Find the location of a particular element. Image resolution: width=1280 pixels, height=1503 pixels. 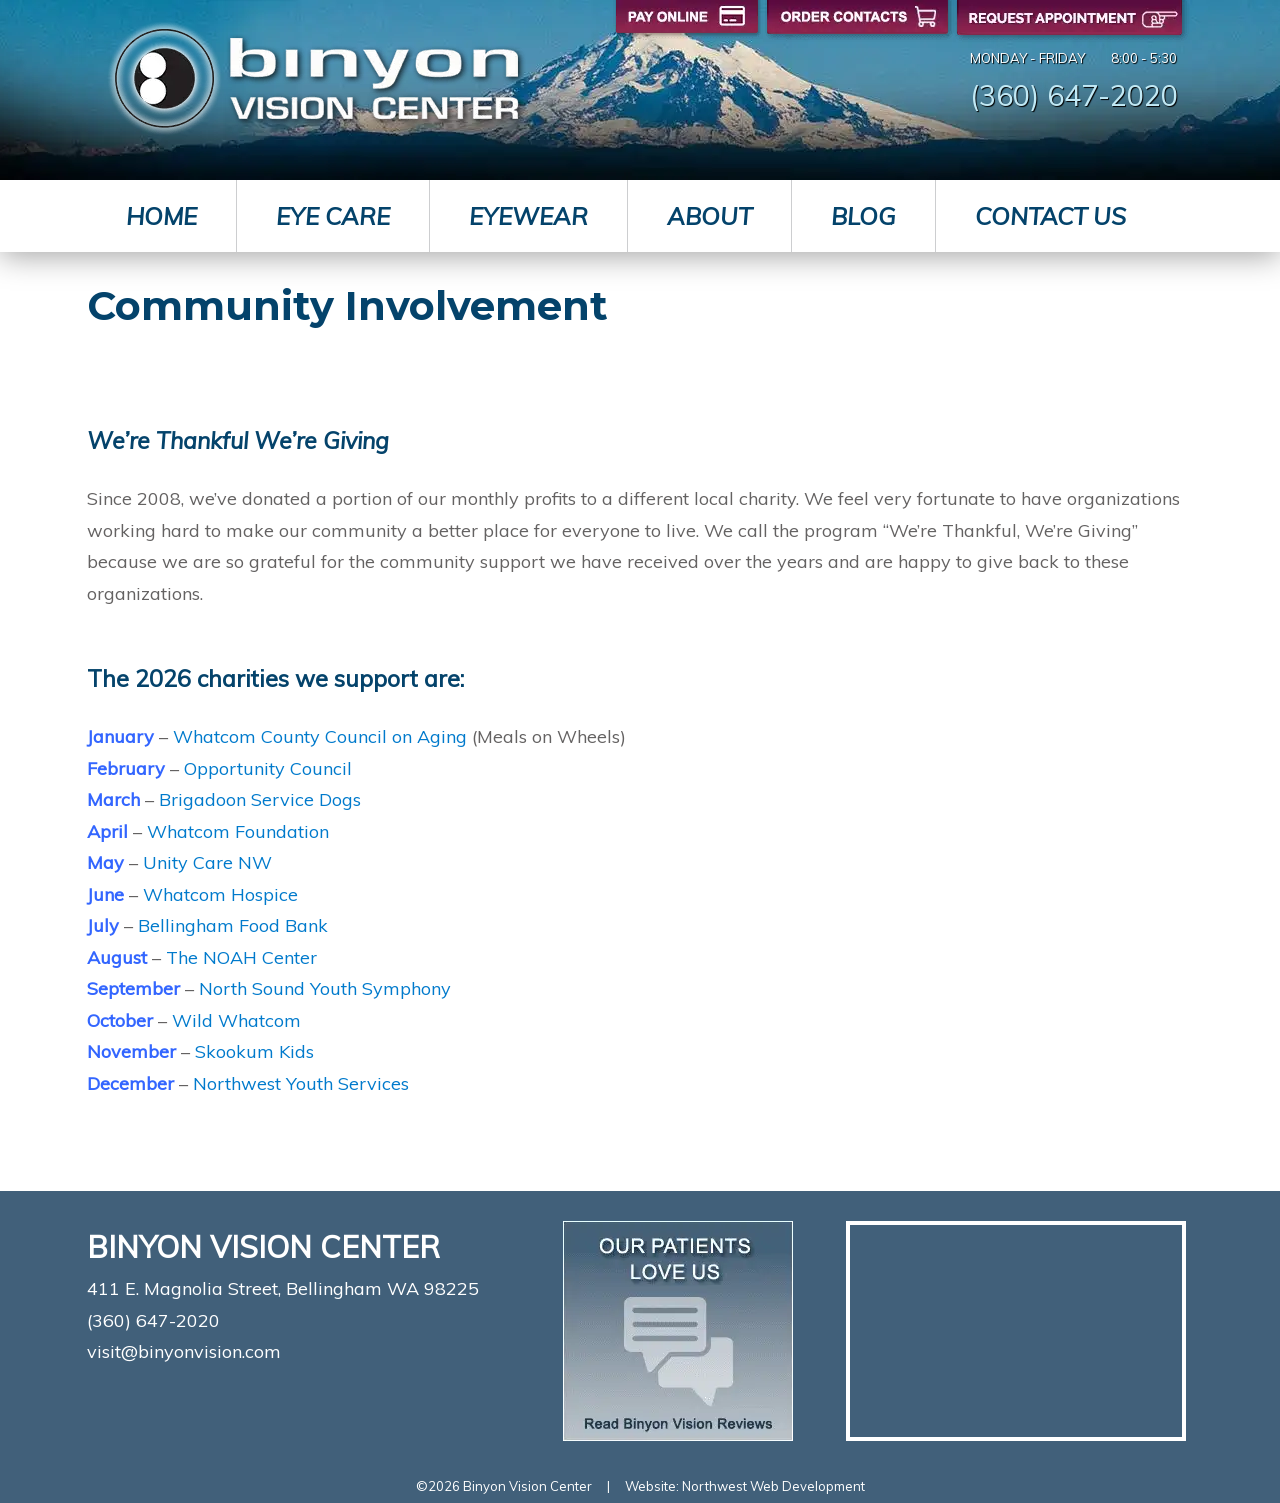

North Sound Youth Symphony is located at coordinates (325, 988).